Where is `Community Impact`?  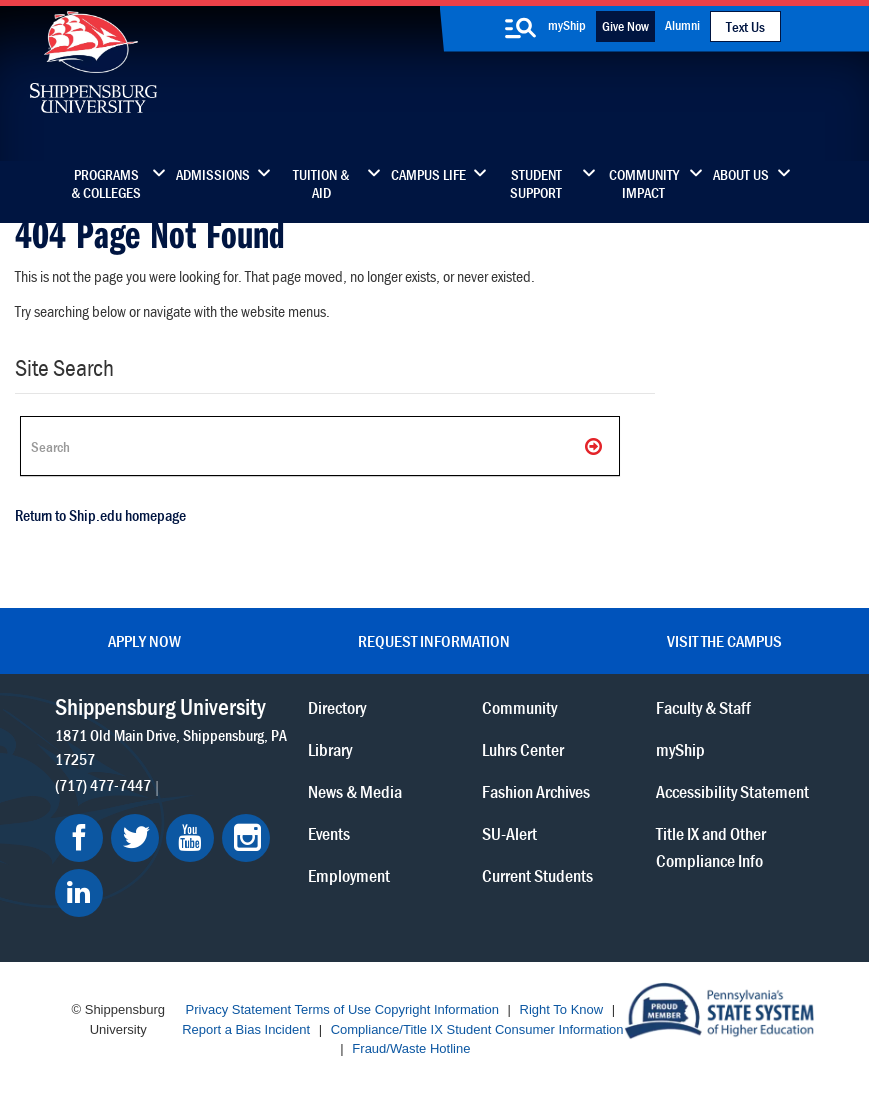 Community Impact is located at coordinates (644, 184).